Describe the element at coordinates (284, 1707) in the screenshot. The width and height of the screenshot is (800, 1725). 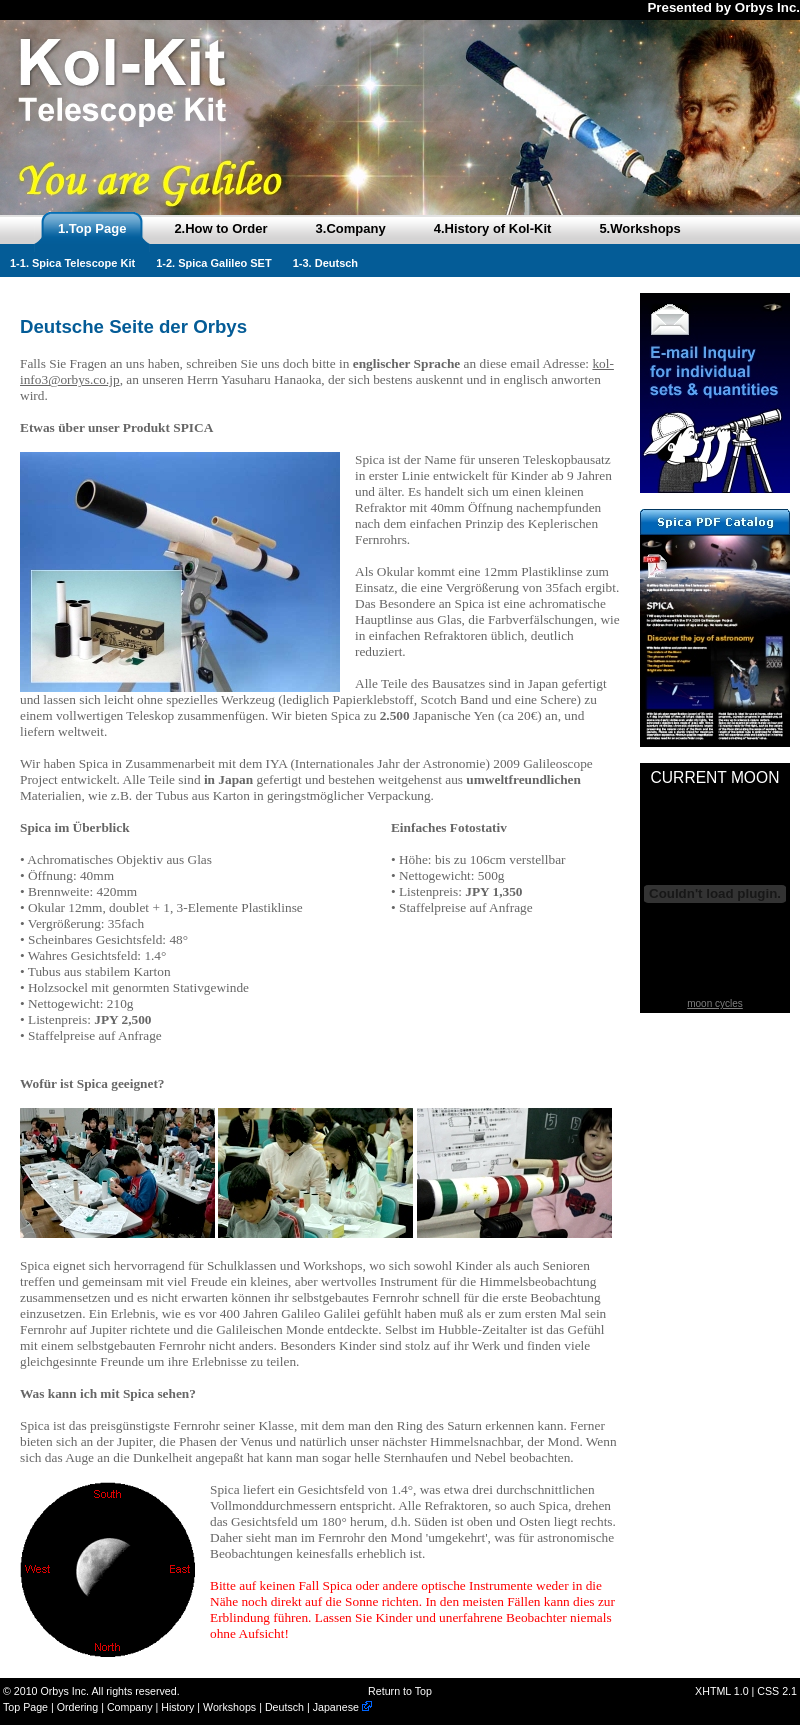
I see `Deutsch` at that location.